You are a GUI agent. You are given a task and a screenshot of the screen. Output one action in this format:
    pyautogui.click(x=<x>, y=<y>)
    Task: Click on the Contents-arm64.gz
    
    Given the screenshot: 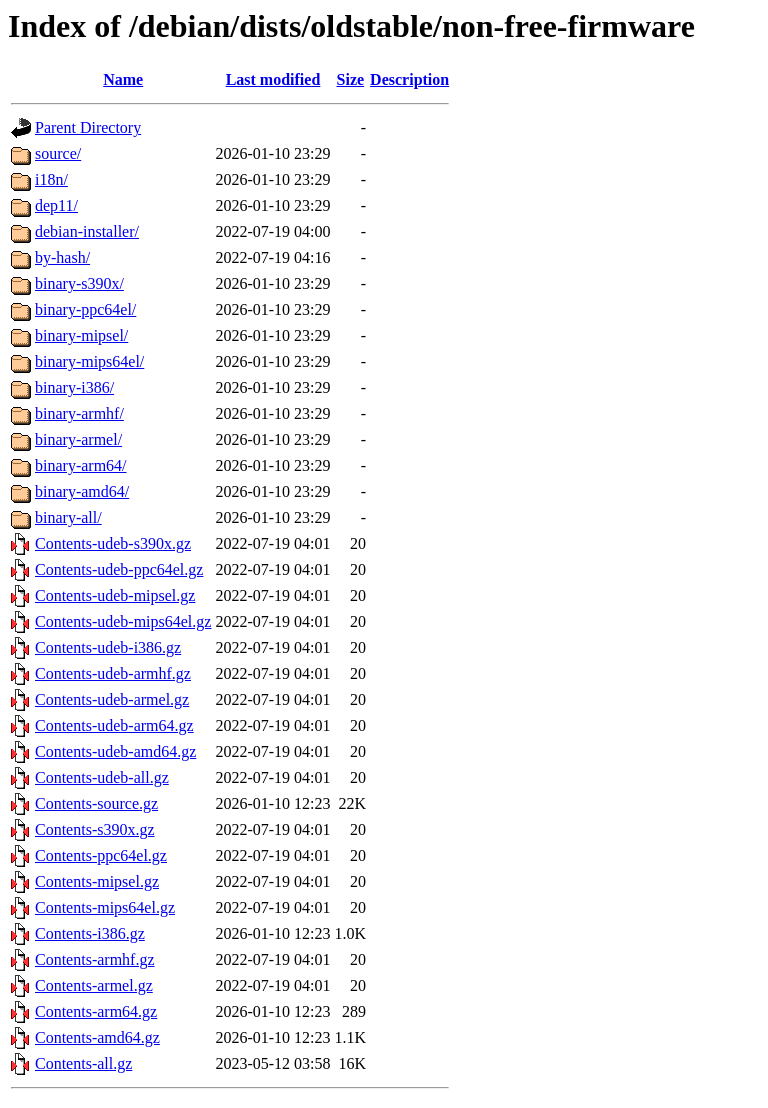 What is the action you would take?
    pyautogui.click(x=96, y=1011)
    